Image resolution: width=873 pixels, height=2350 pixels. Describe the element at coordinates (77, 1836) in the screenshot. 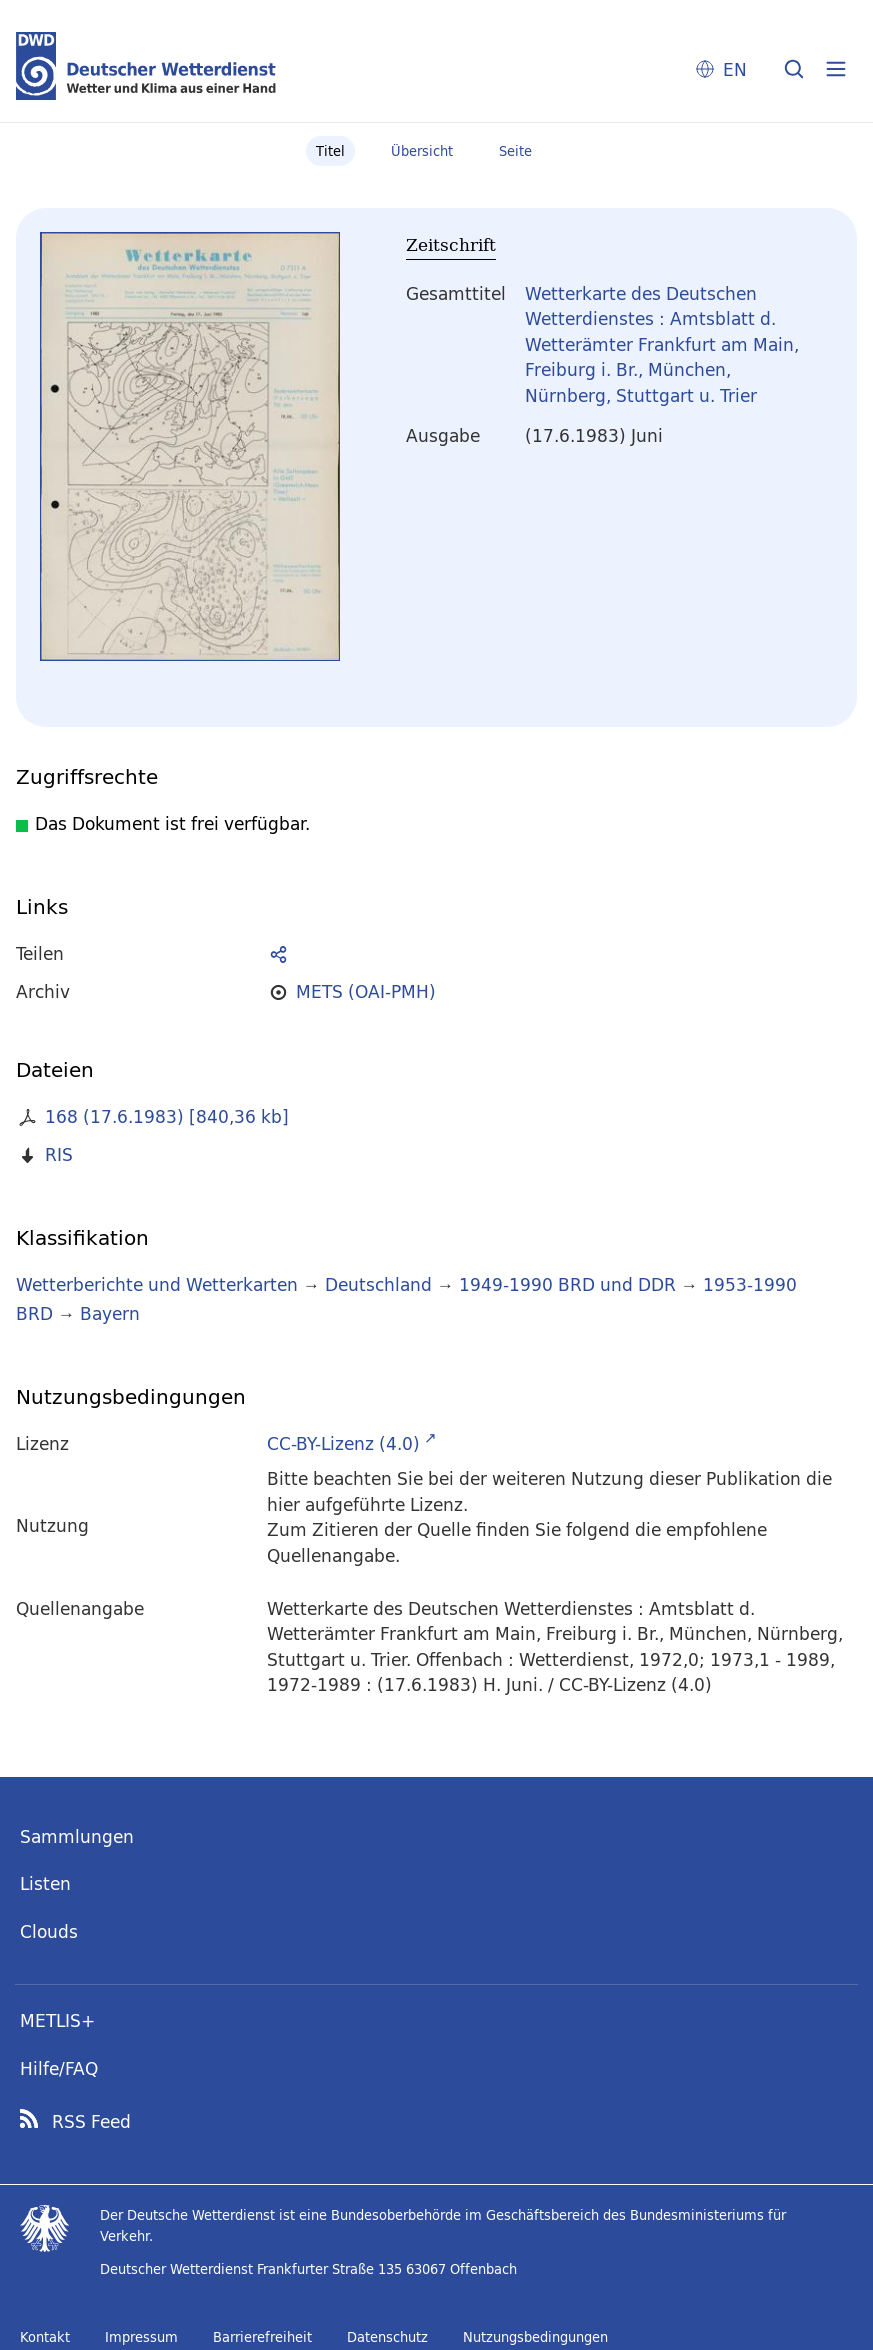

I see `Sammlungen` at that location.